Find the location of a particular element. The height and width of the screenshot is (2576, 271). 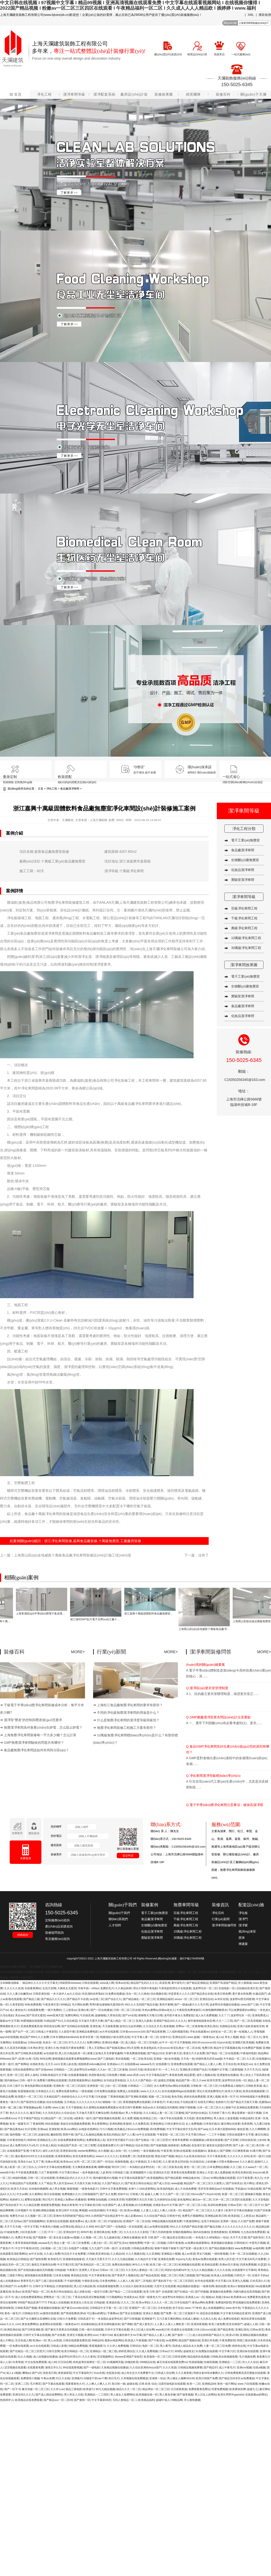

www.超碰 is located at coordinates (193, 2037).